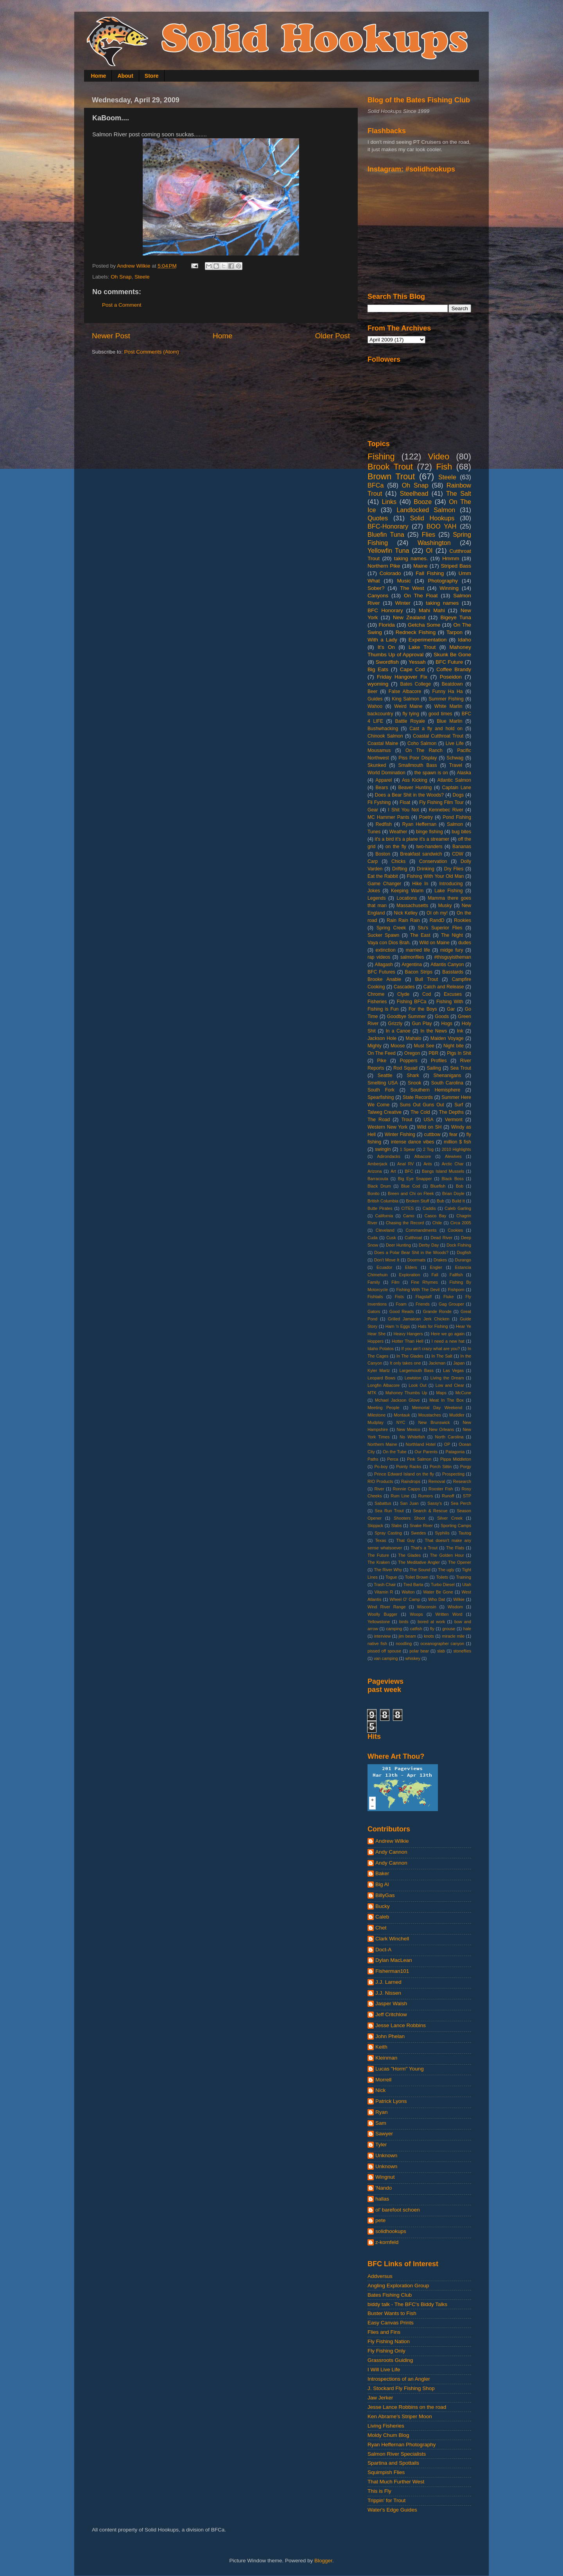 Image resolution: width=563 pixels, height=2576 pixels. I want to click on Legends, so click(377, 898).